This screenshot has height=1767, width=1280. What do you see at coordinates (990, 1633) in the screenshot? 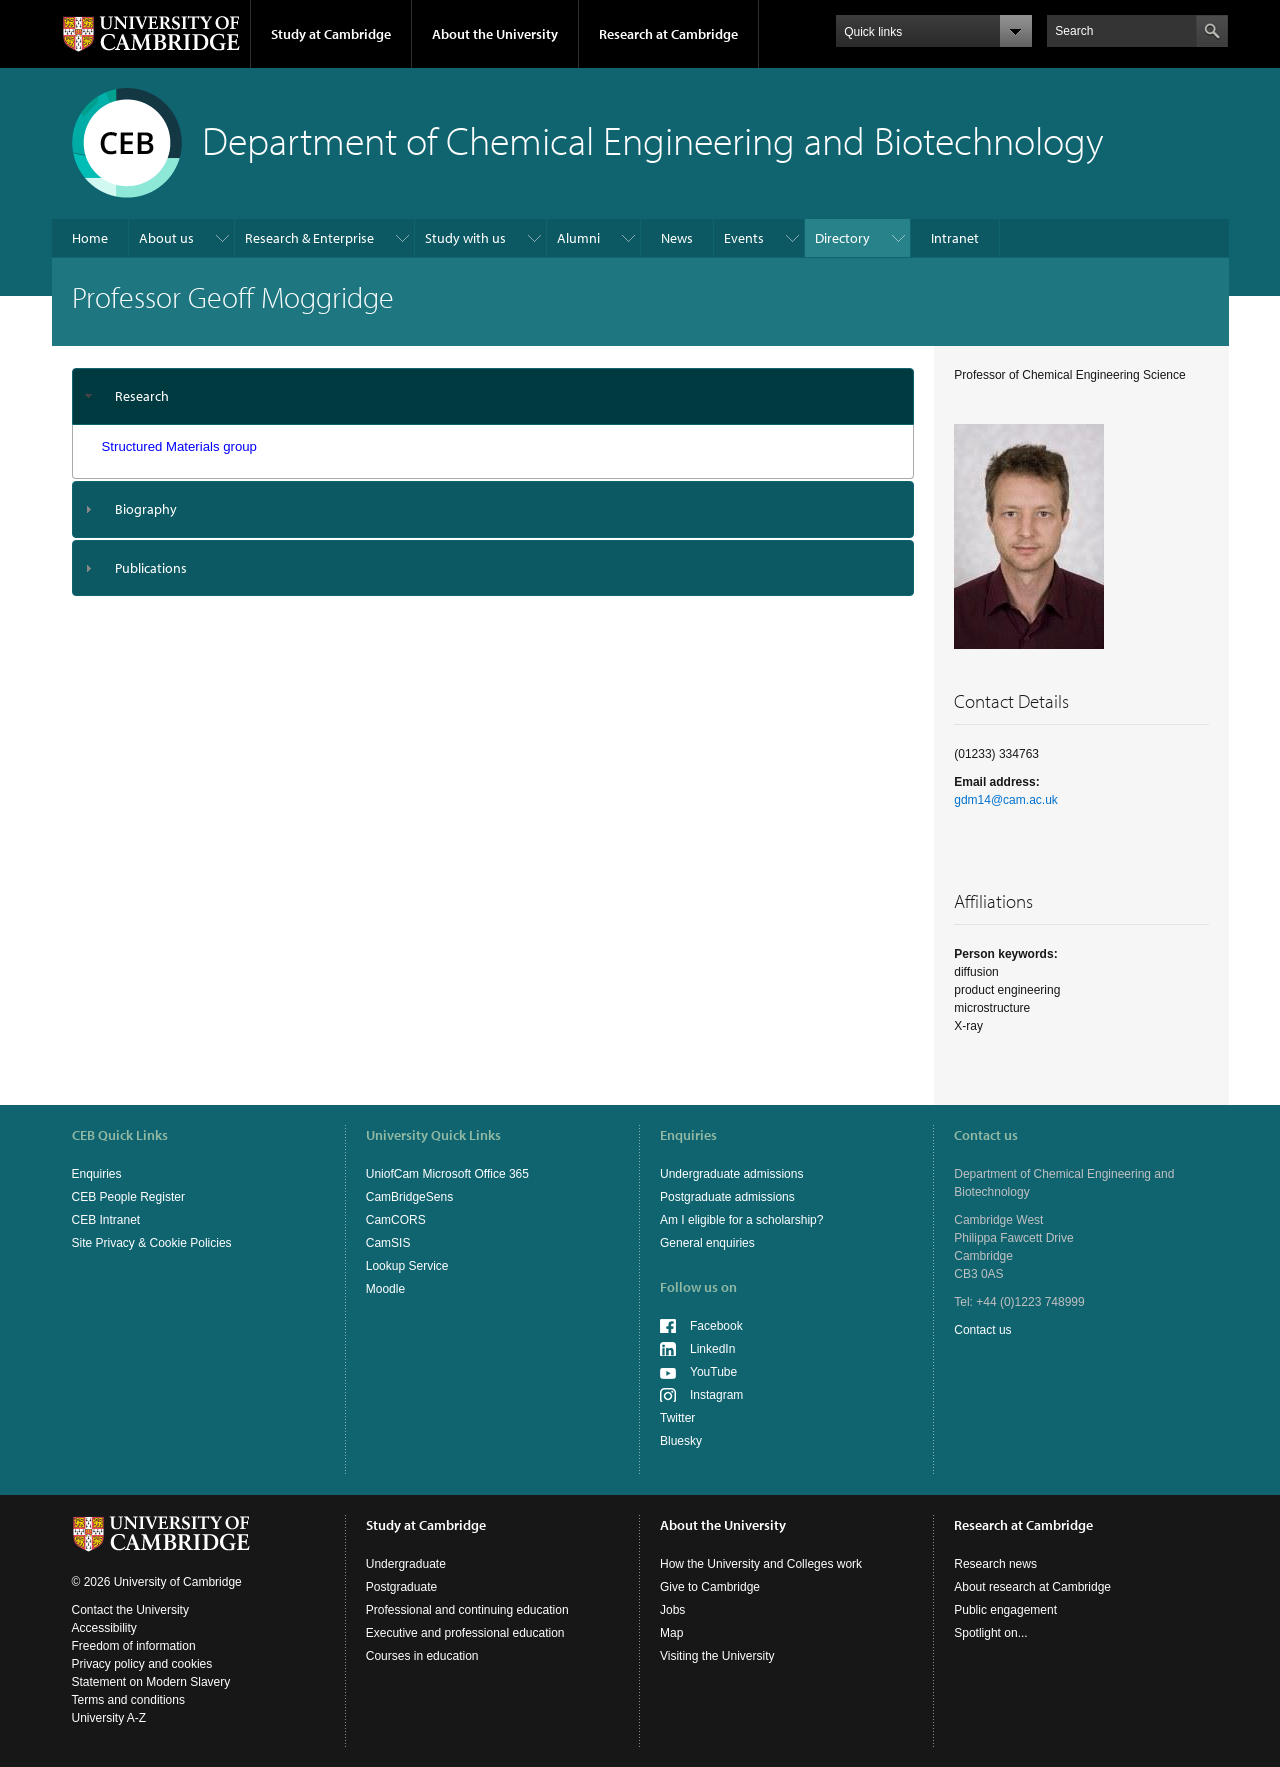
I see `Spotlight on...` at bounding box center [990, 1633].